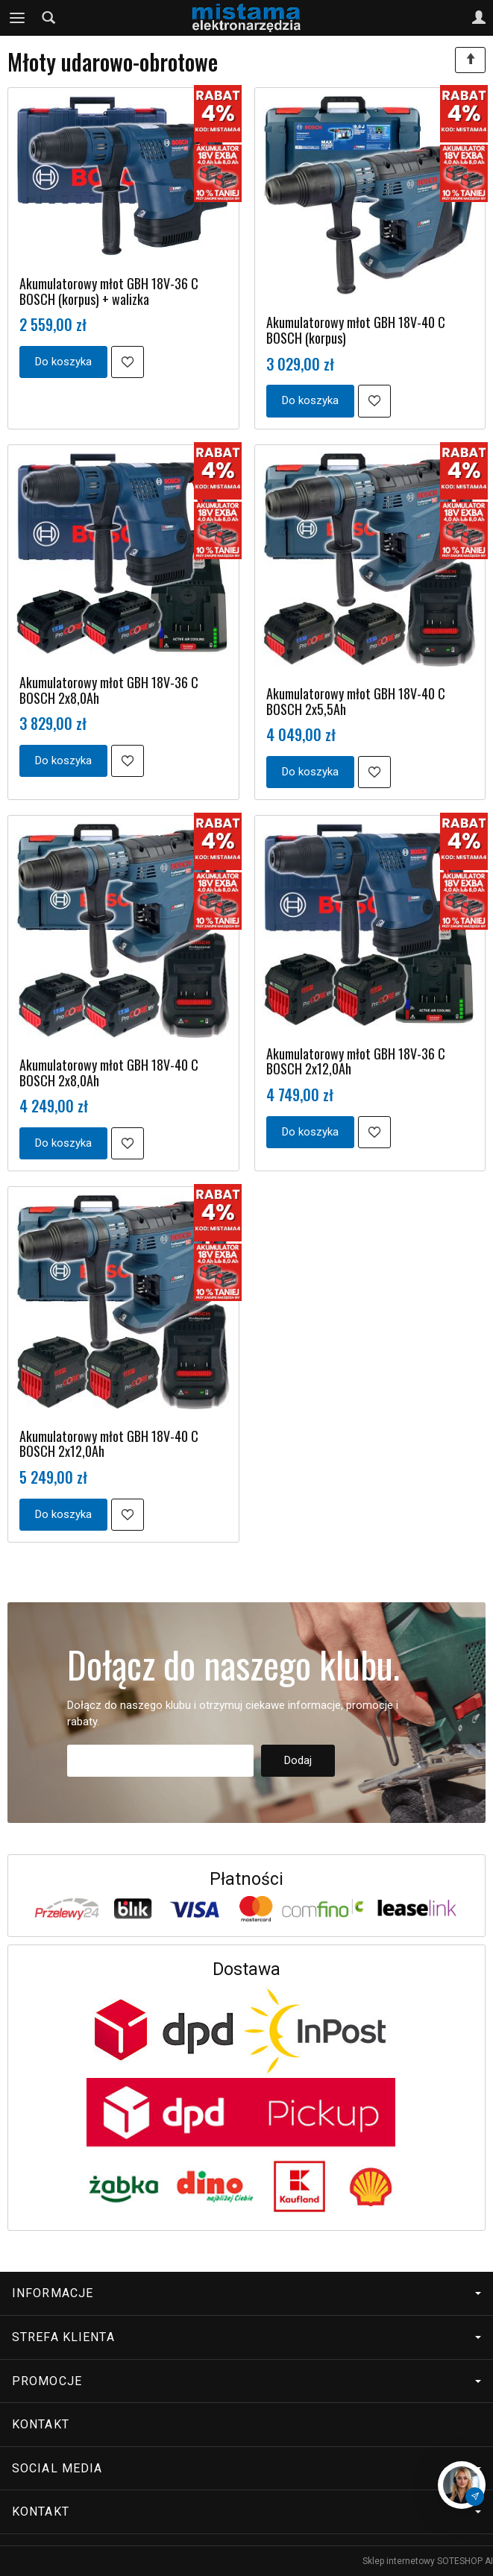 The image size is (493, 2576). I want to click on [Strona główna], so click(246, 18).